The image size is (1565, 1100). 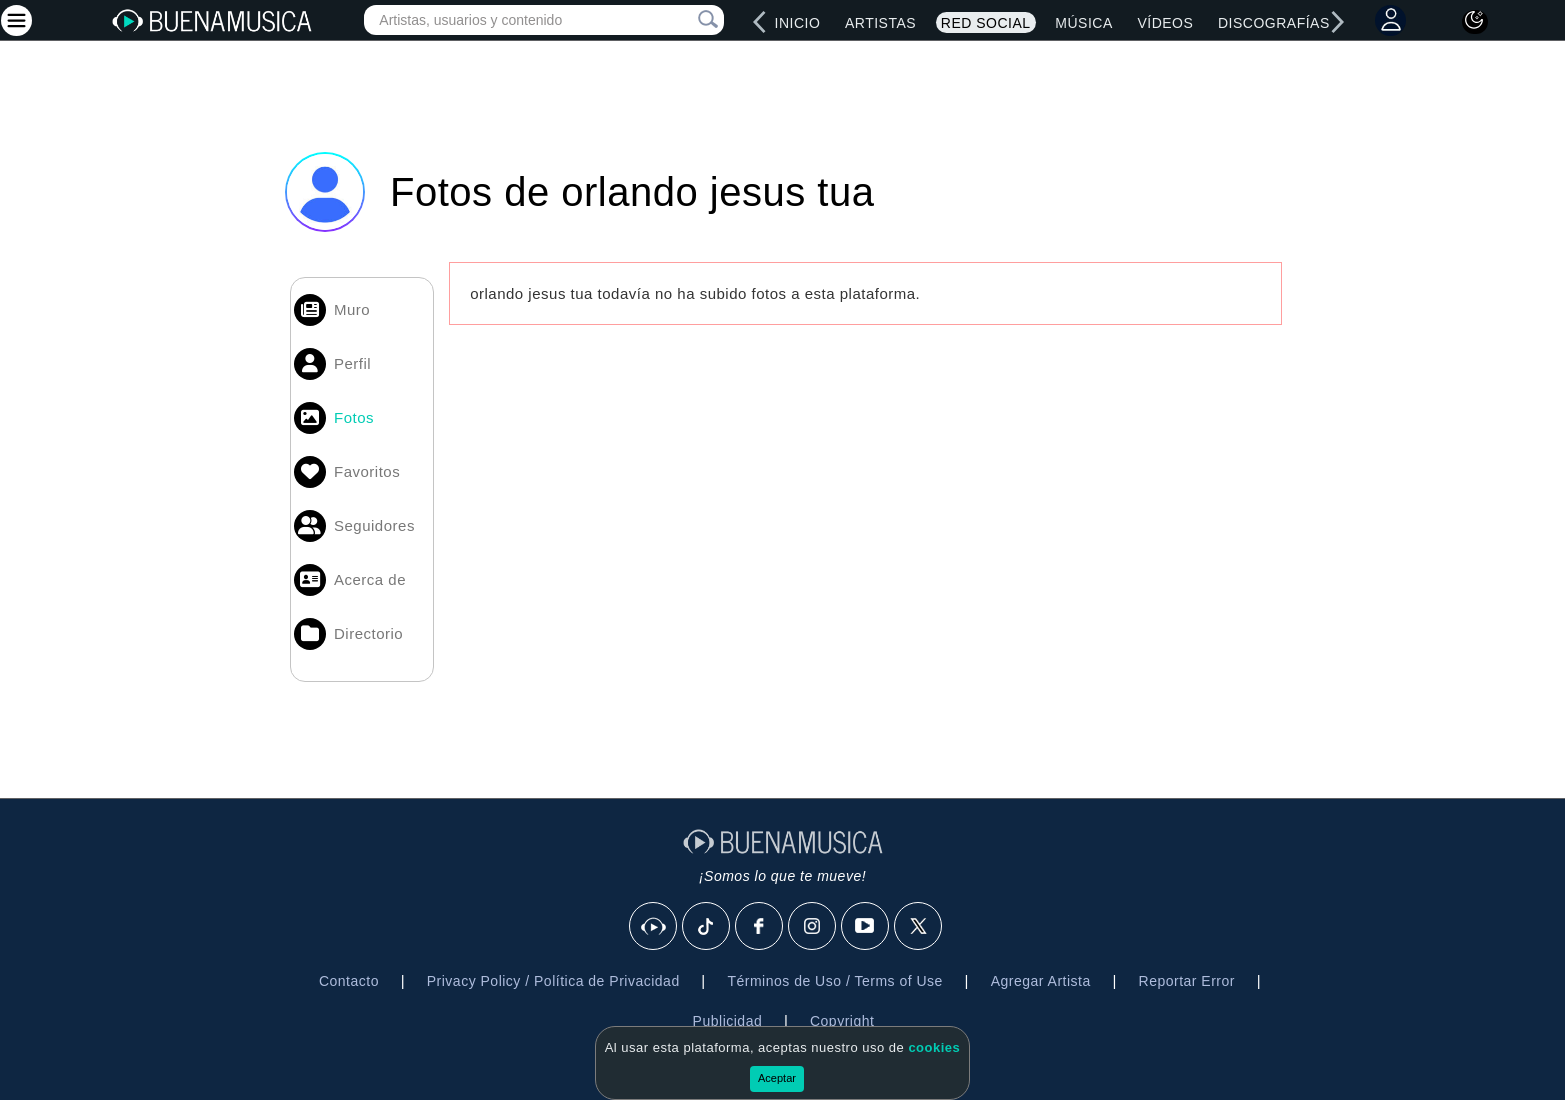 What do you see at coordinates (760, 22) in the screenshot?
I see `[left]` at bounding box center [760, 22].